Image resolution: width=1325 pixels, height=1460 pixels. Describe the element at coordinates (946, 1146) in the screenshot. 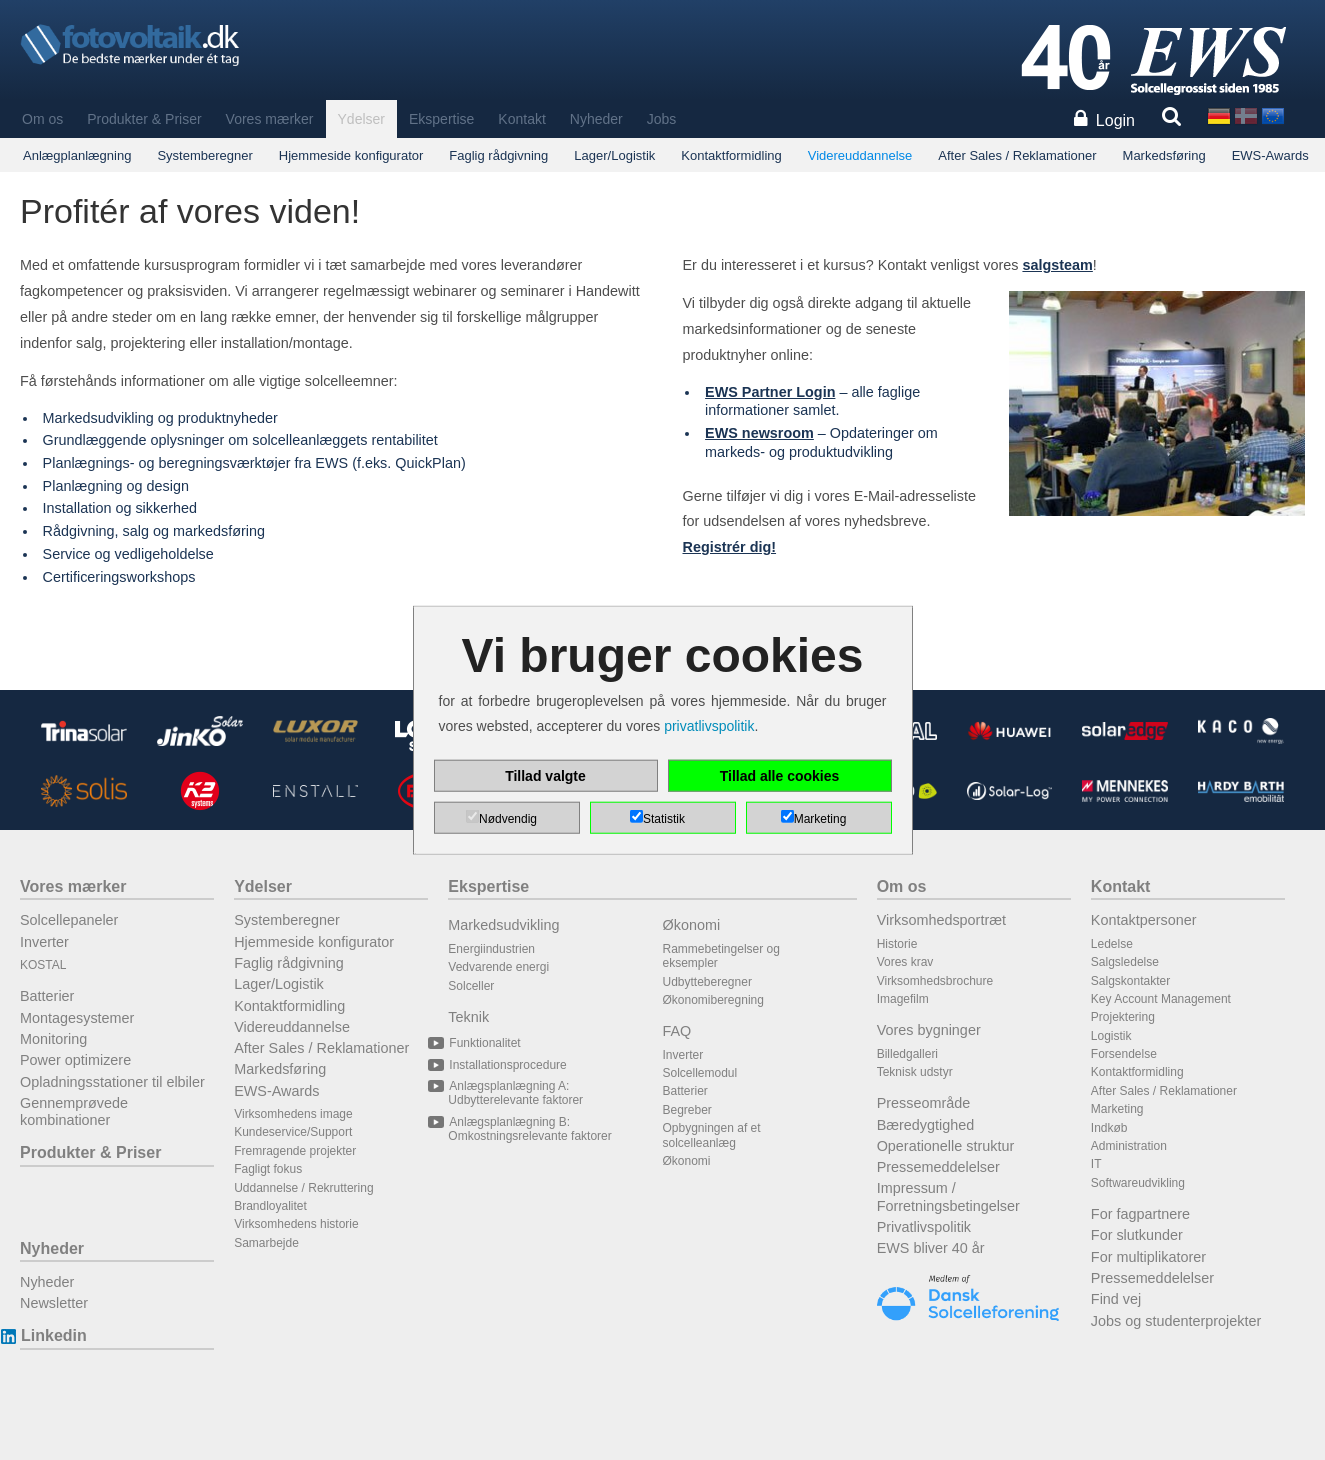

I see `Operationelle struktur` at that location.